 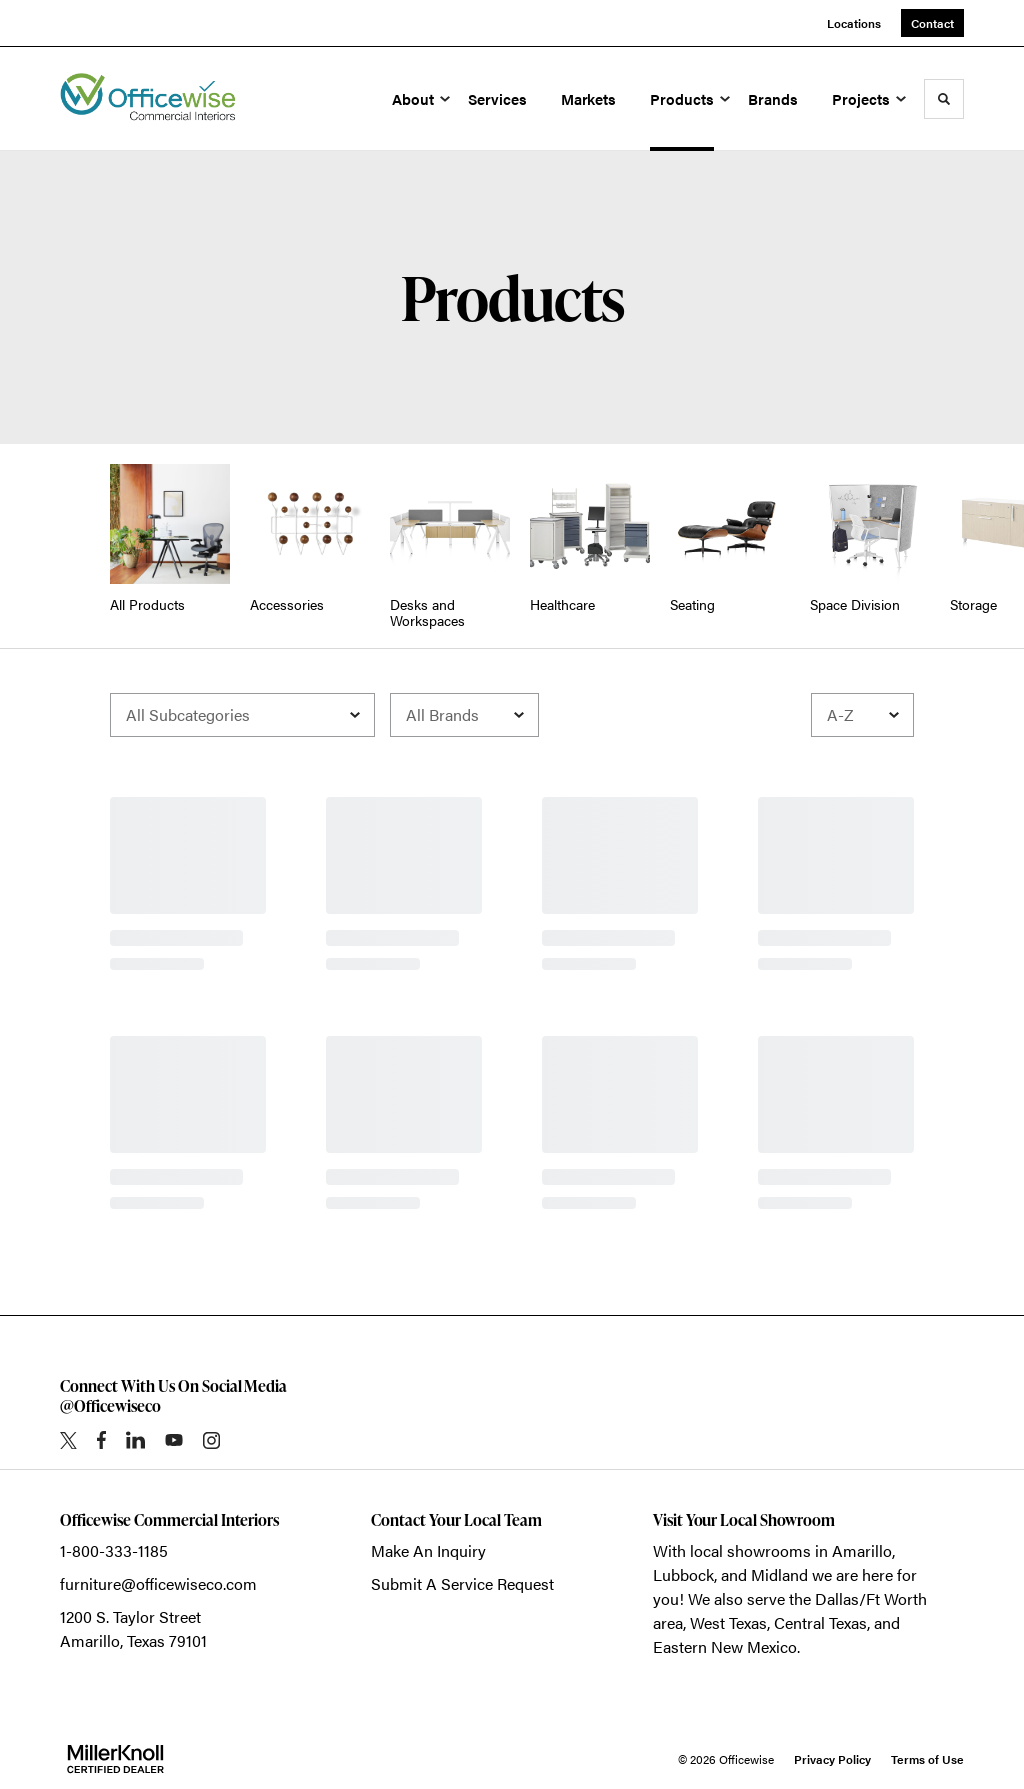 I want to click on Amarillo, so click(x=862, y=1550).